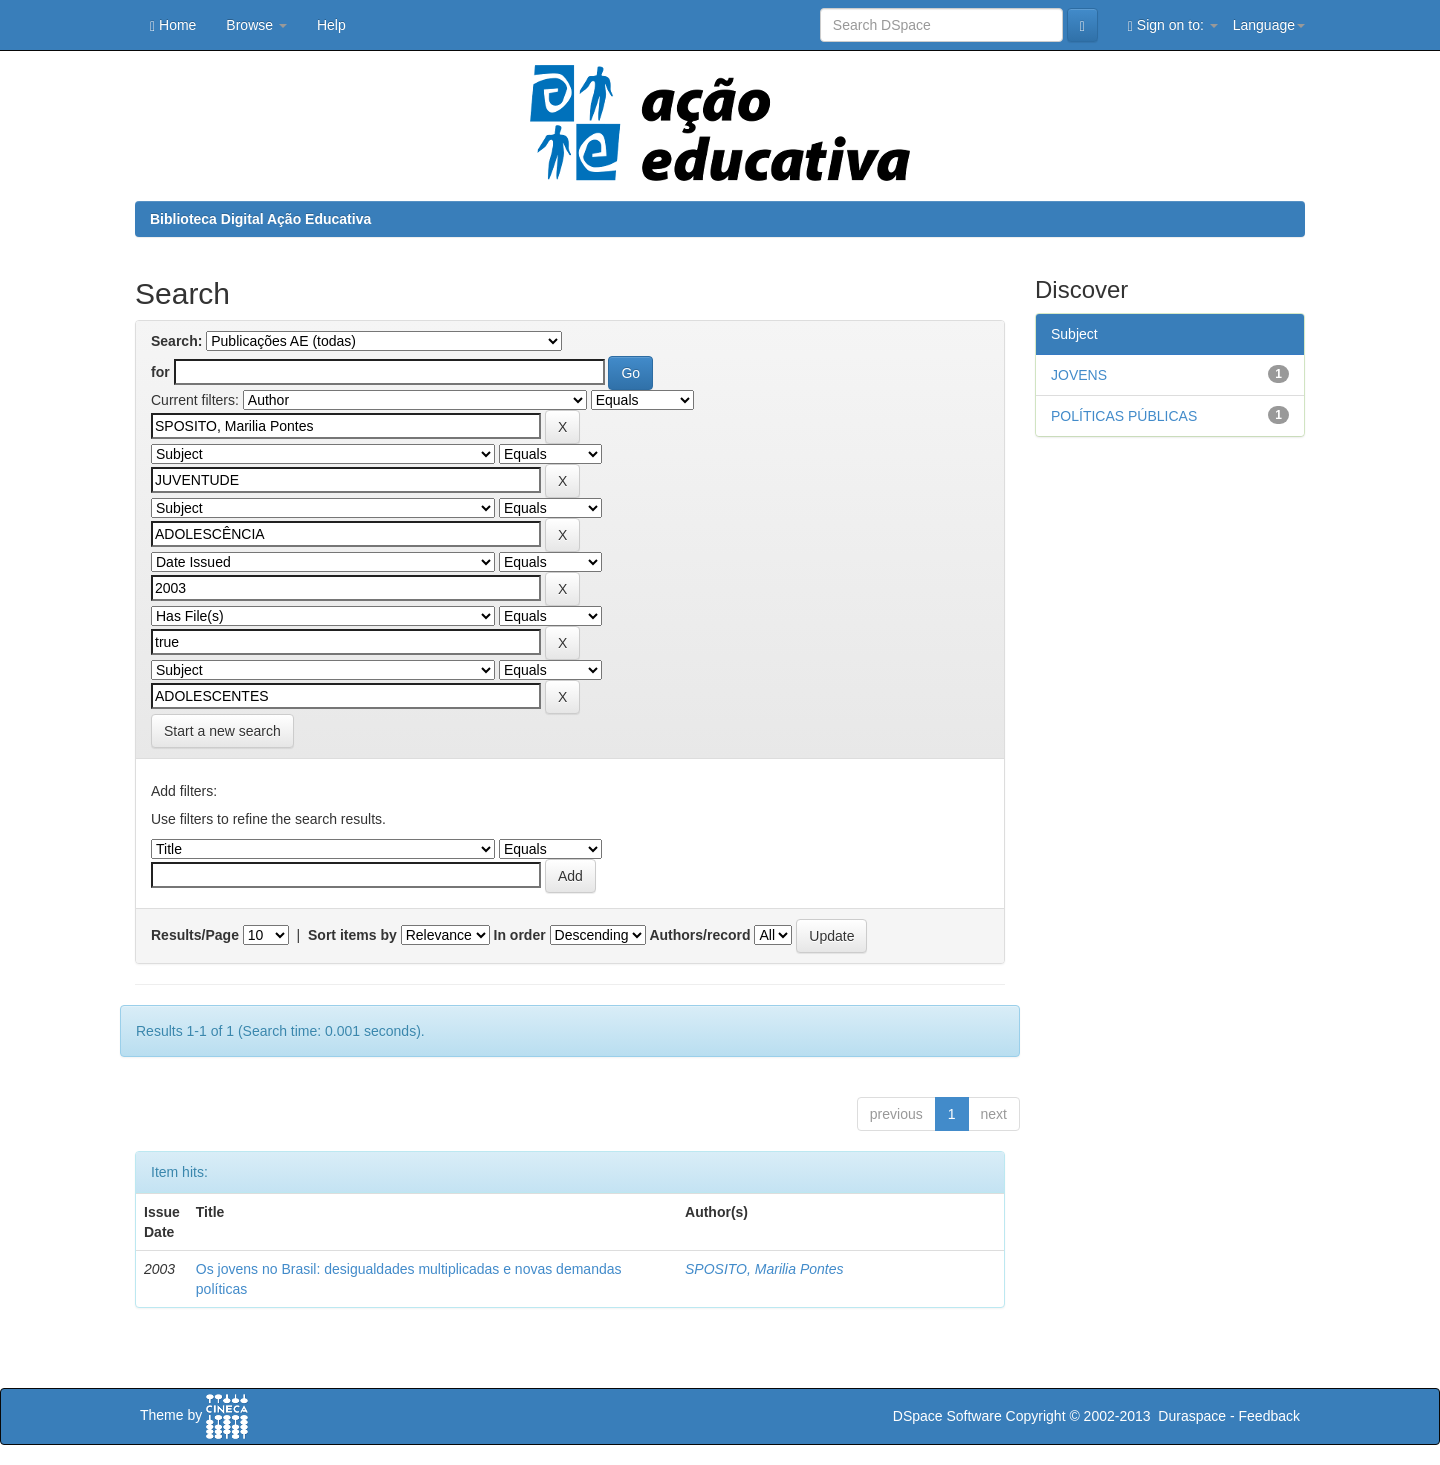 Image resolution: width=1440 pixels, height=1465 pixels. What do you see at coordinates (1269, 25) in the screenshot?
I see `Language` at bounding box center [1269, 25].